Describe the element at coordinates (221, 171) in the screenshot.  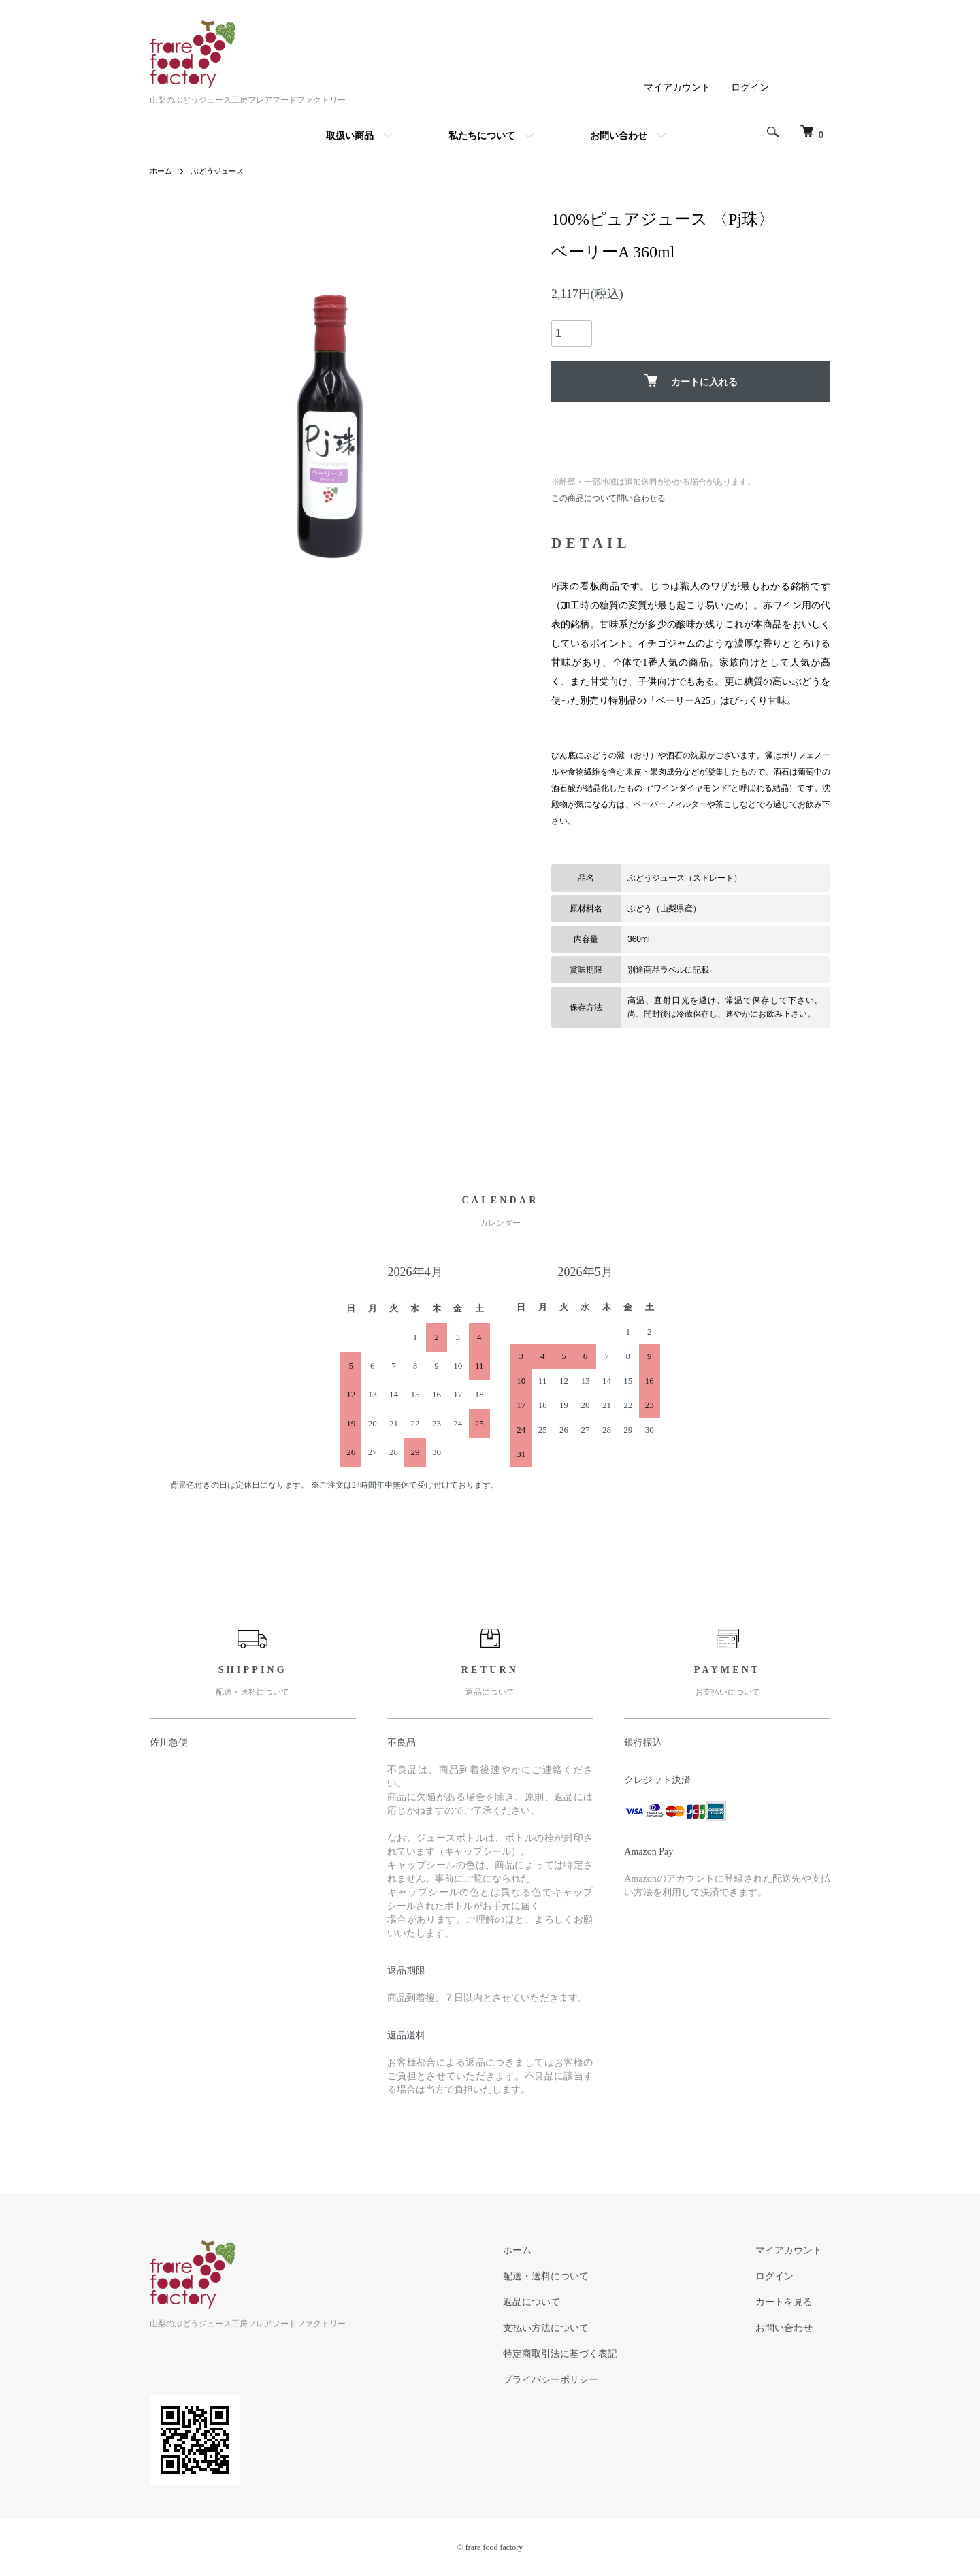
I see `ぶどうジュース` at that location.